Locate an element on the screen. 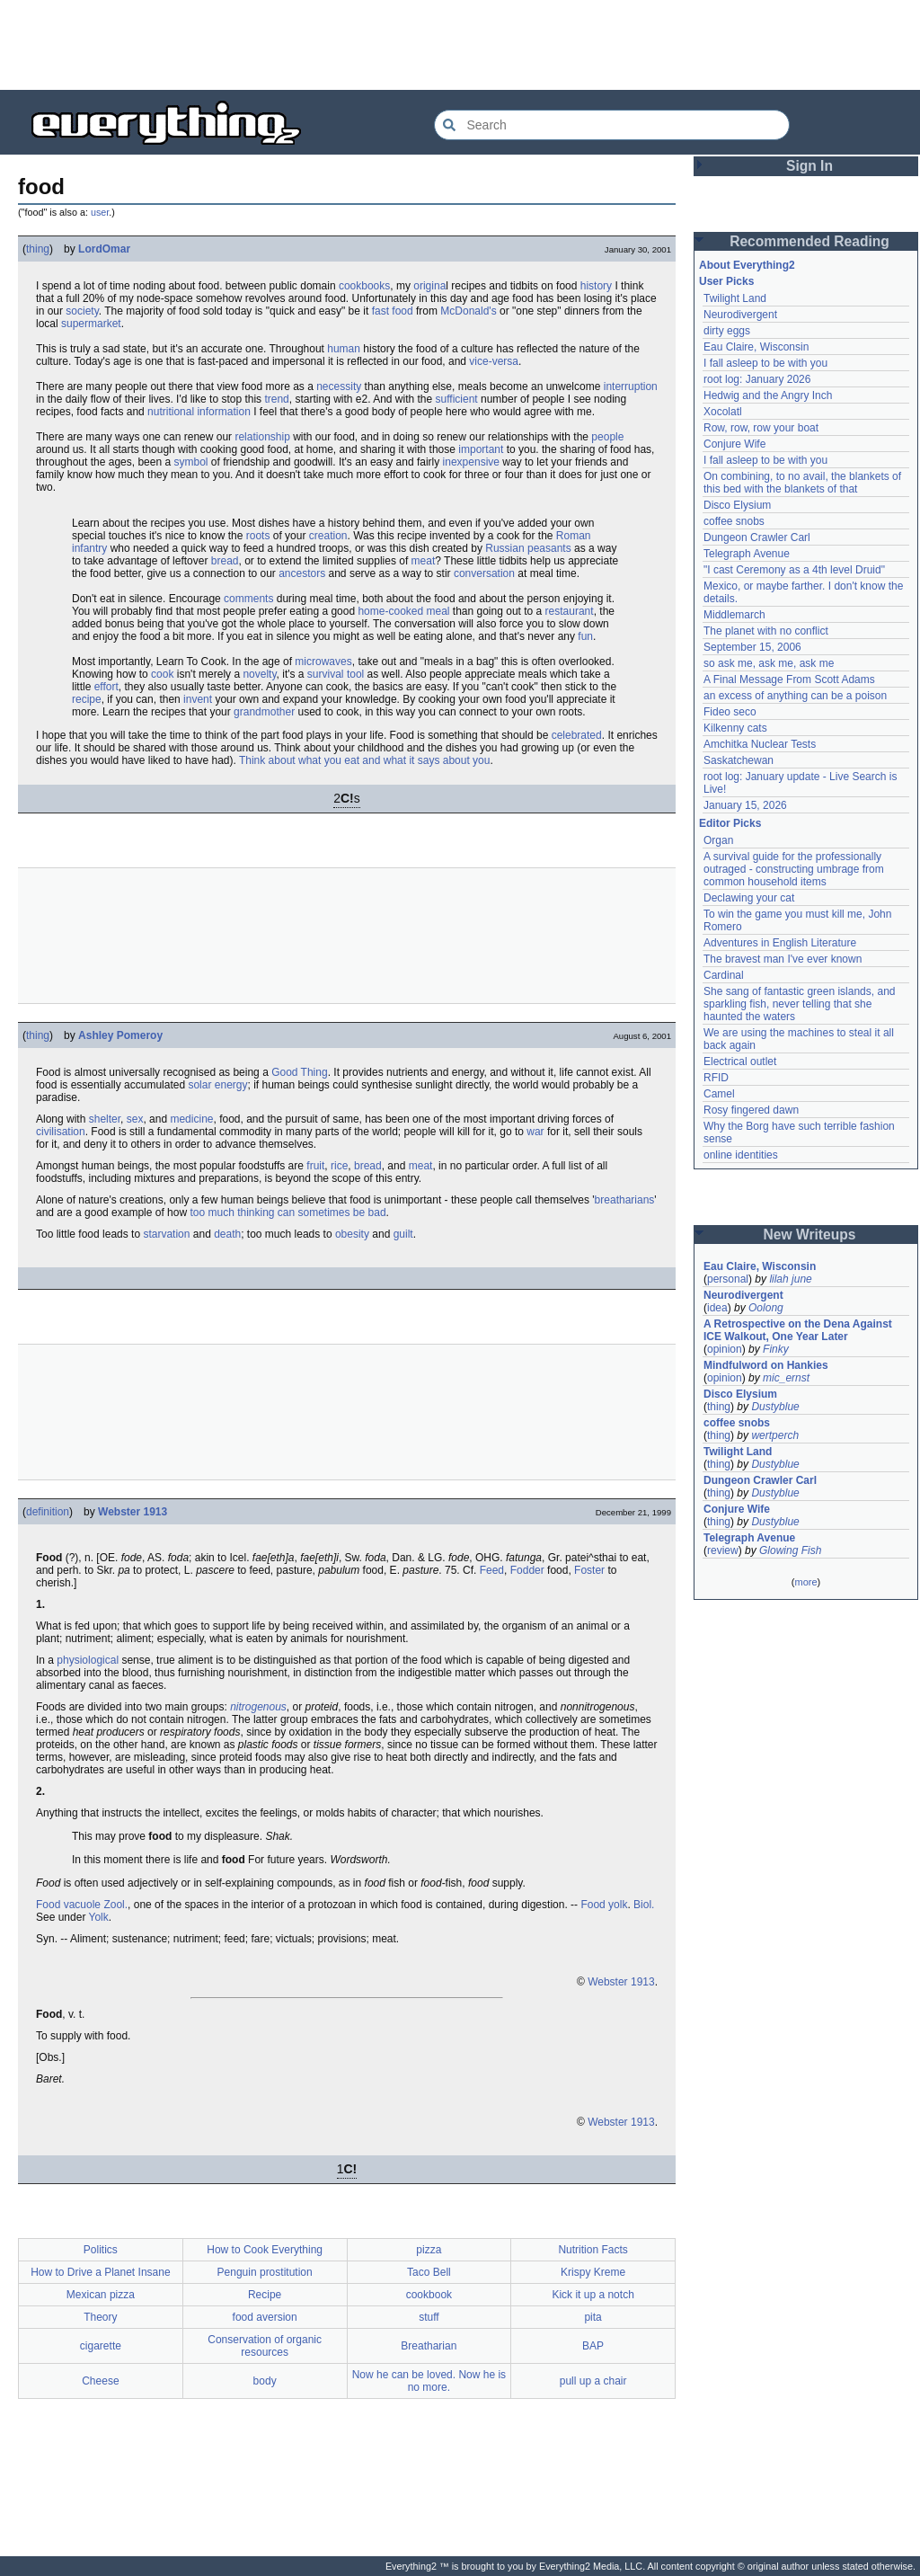  definition is located at coordinates (47, 1512).